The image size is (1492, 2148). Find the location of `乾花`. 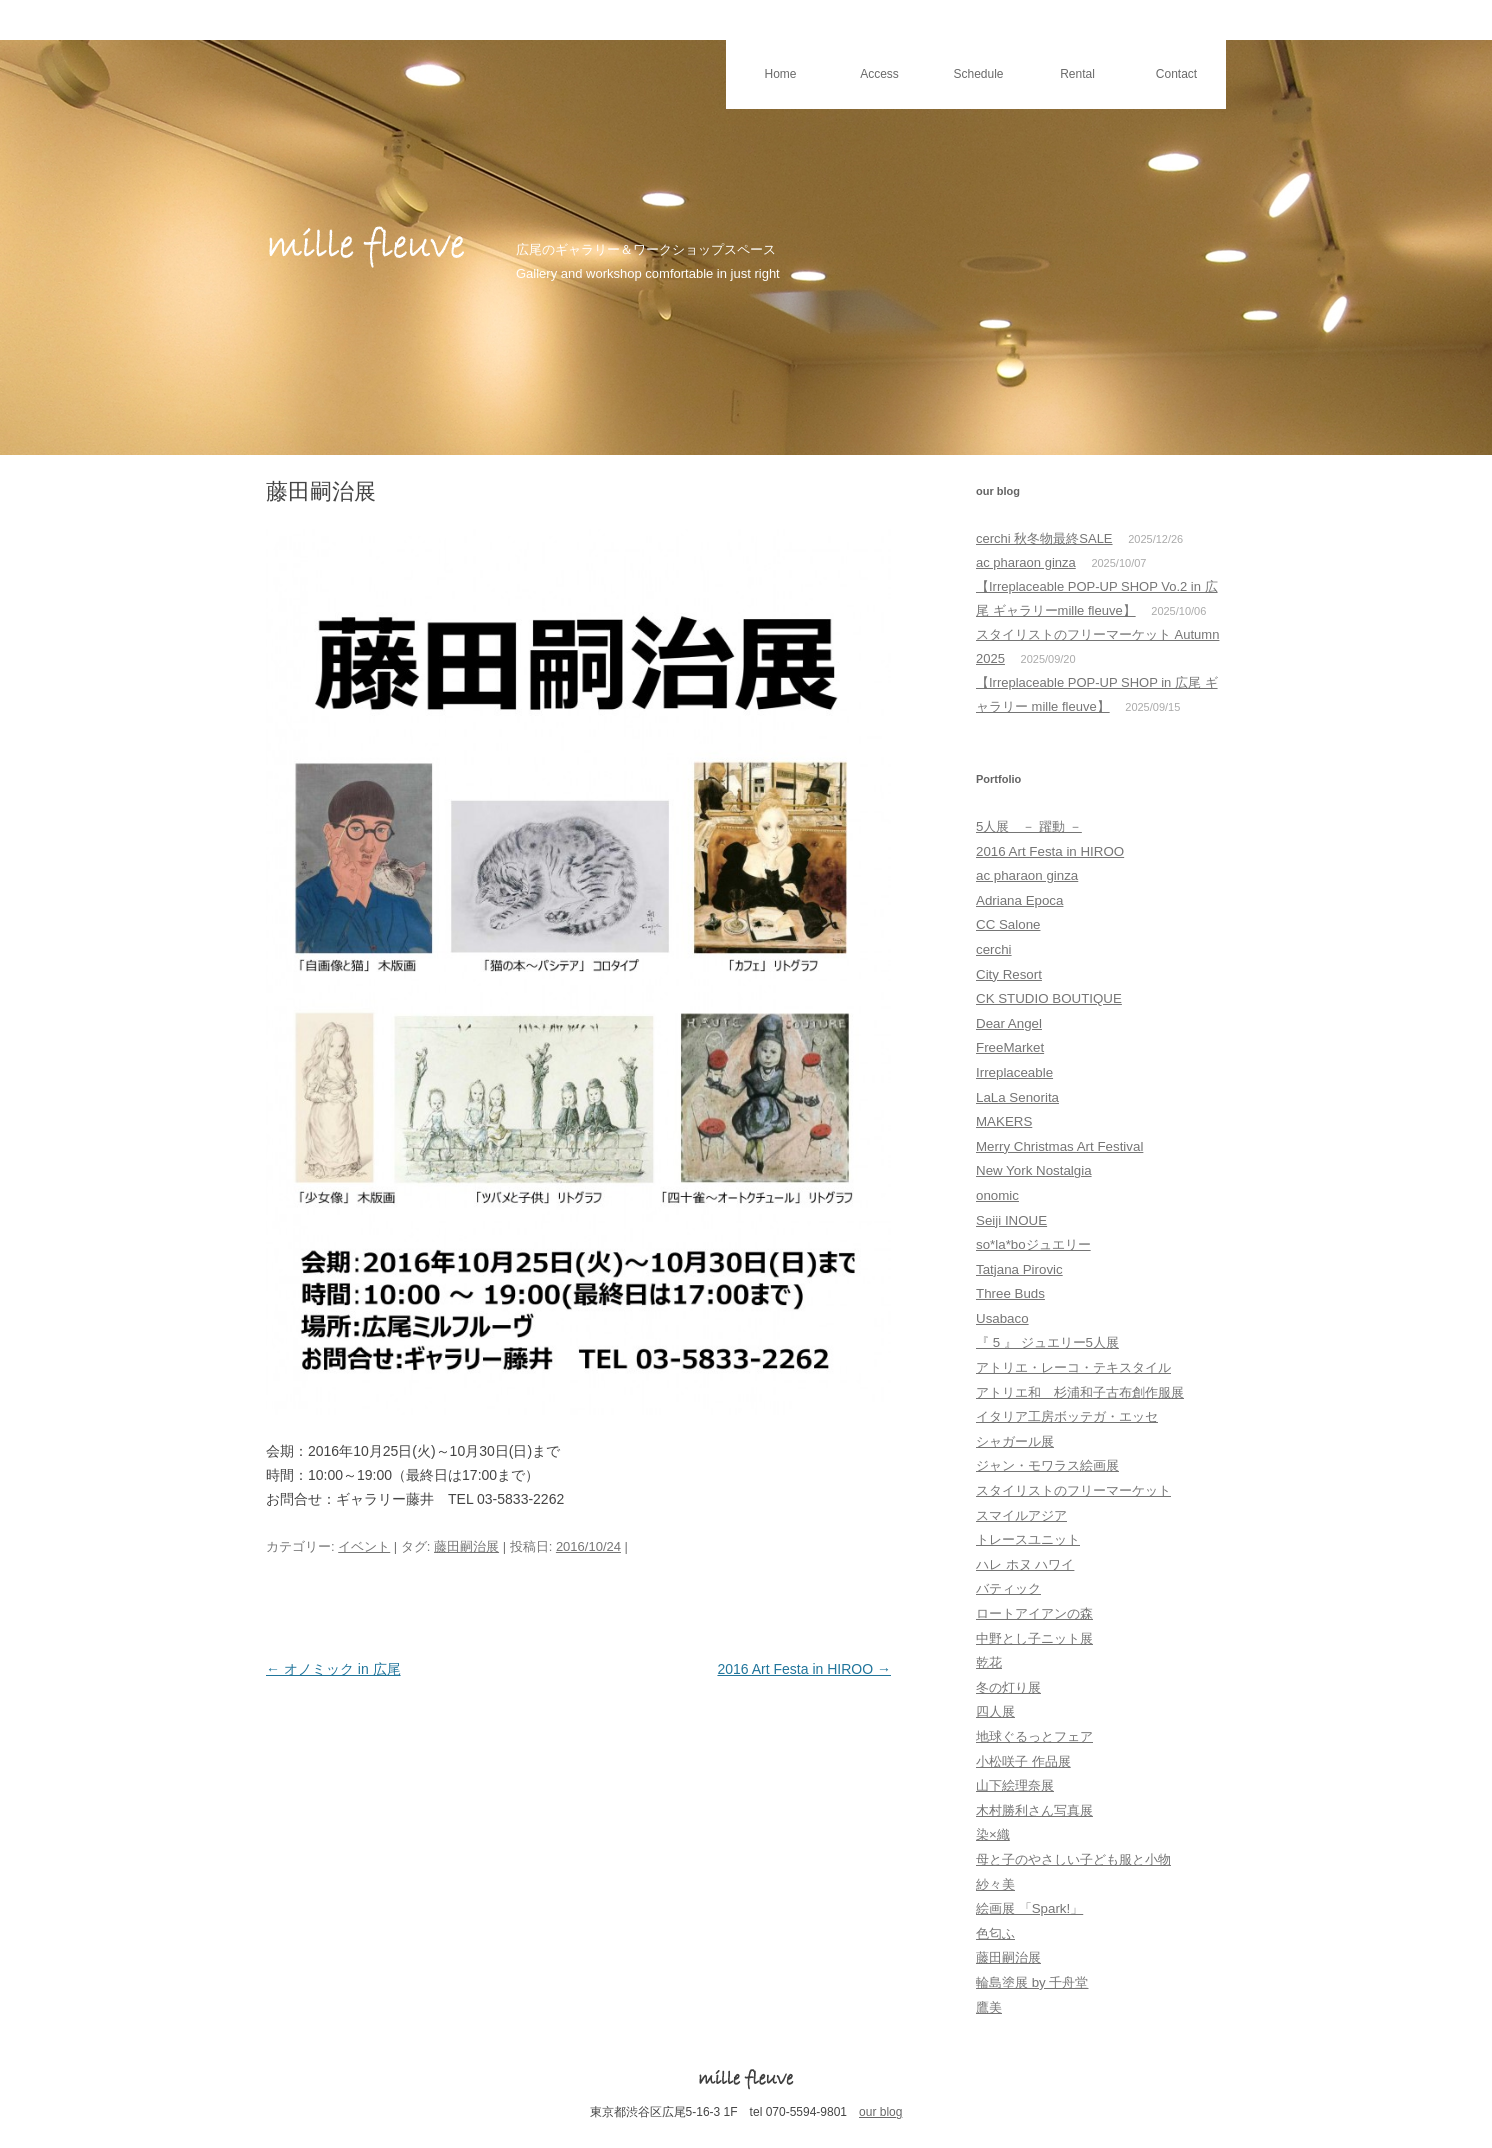

乾花 is located at coordinates (989, 1662).